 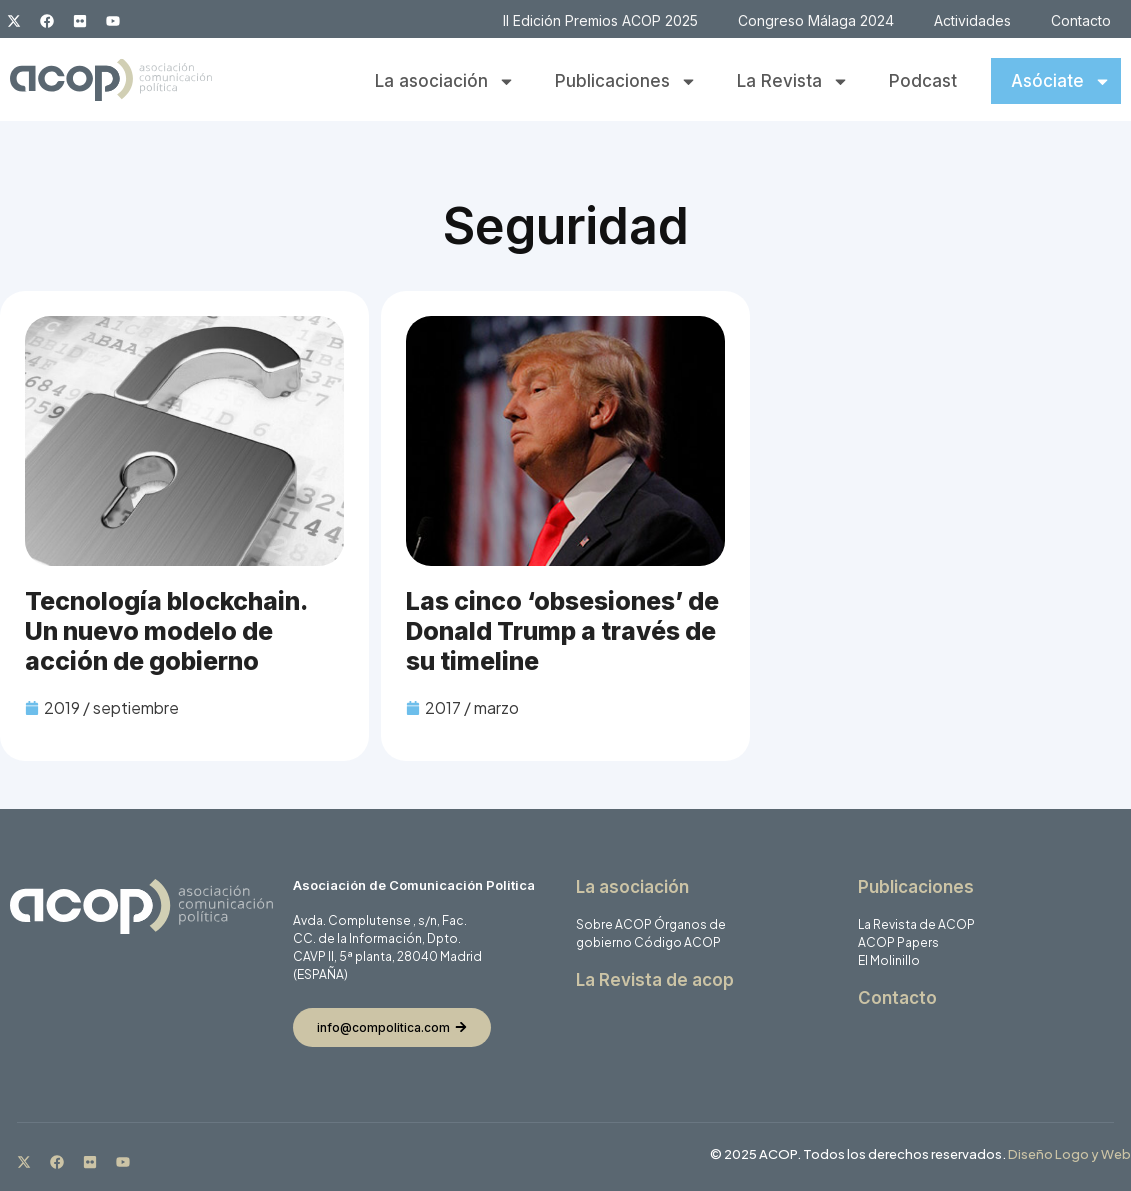 What do you see at coordinates (562, 631) in the screenshot?
I see `Las cinco ‘obsesiones’ de Donald Trump a través de su timeline` at bounding box center [562, 631].